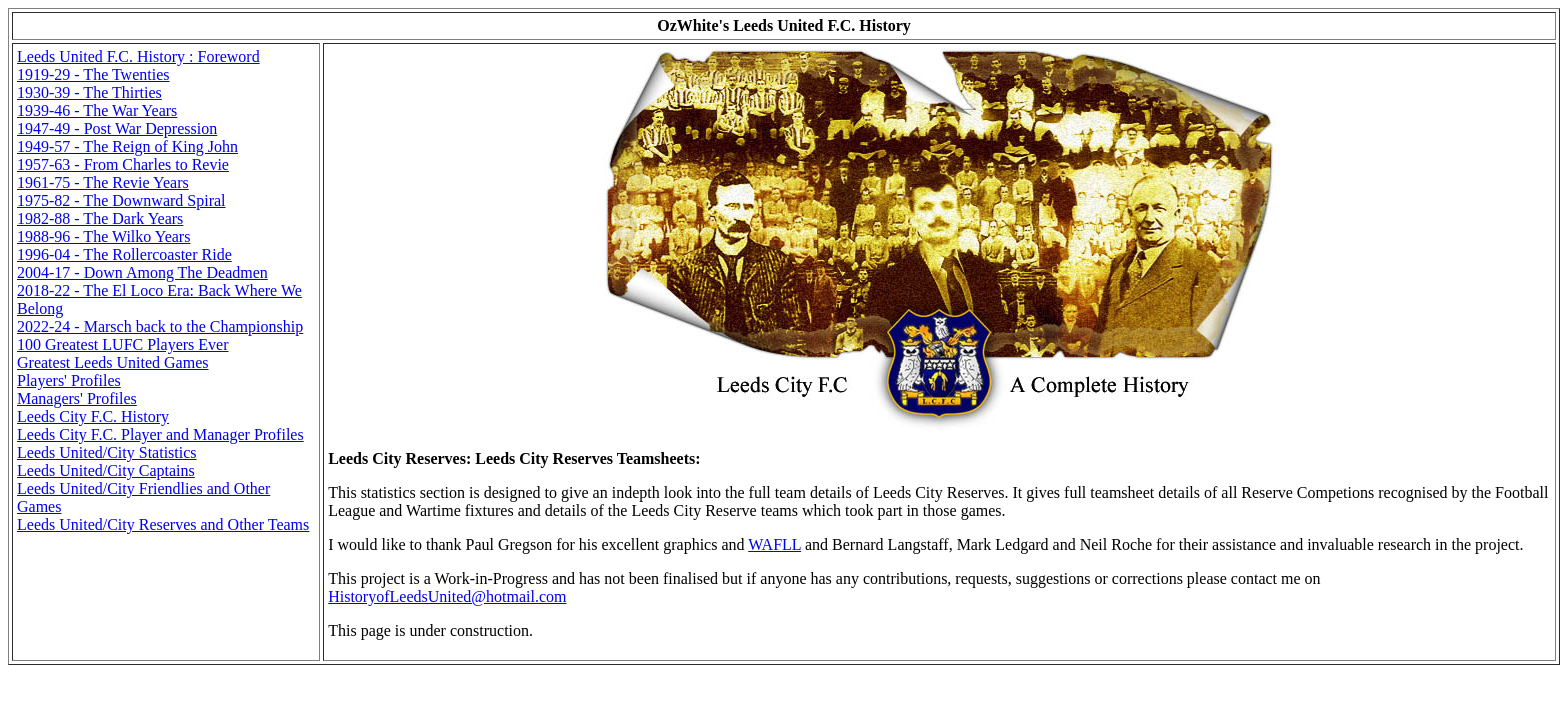  What do you see at coordinates (107, 452) in the screenshot?
I see `Leeds United/City Statistics` at bounding box center [107, 452].